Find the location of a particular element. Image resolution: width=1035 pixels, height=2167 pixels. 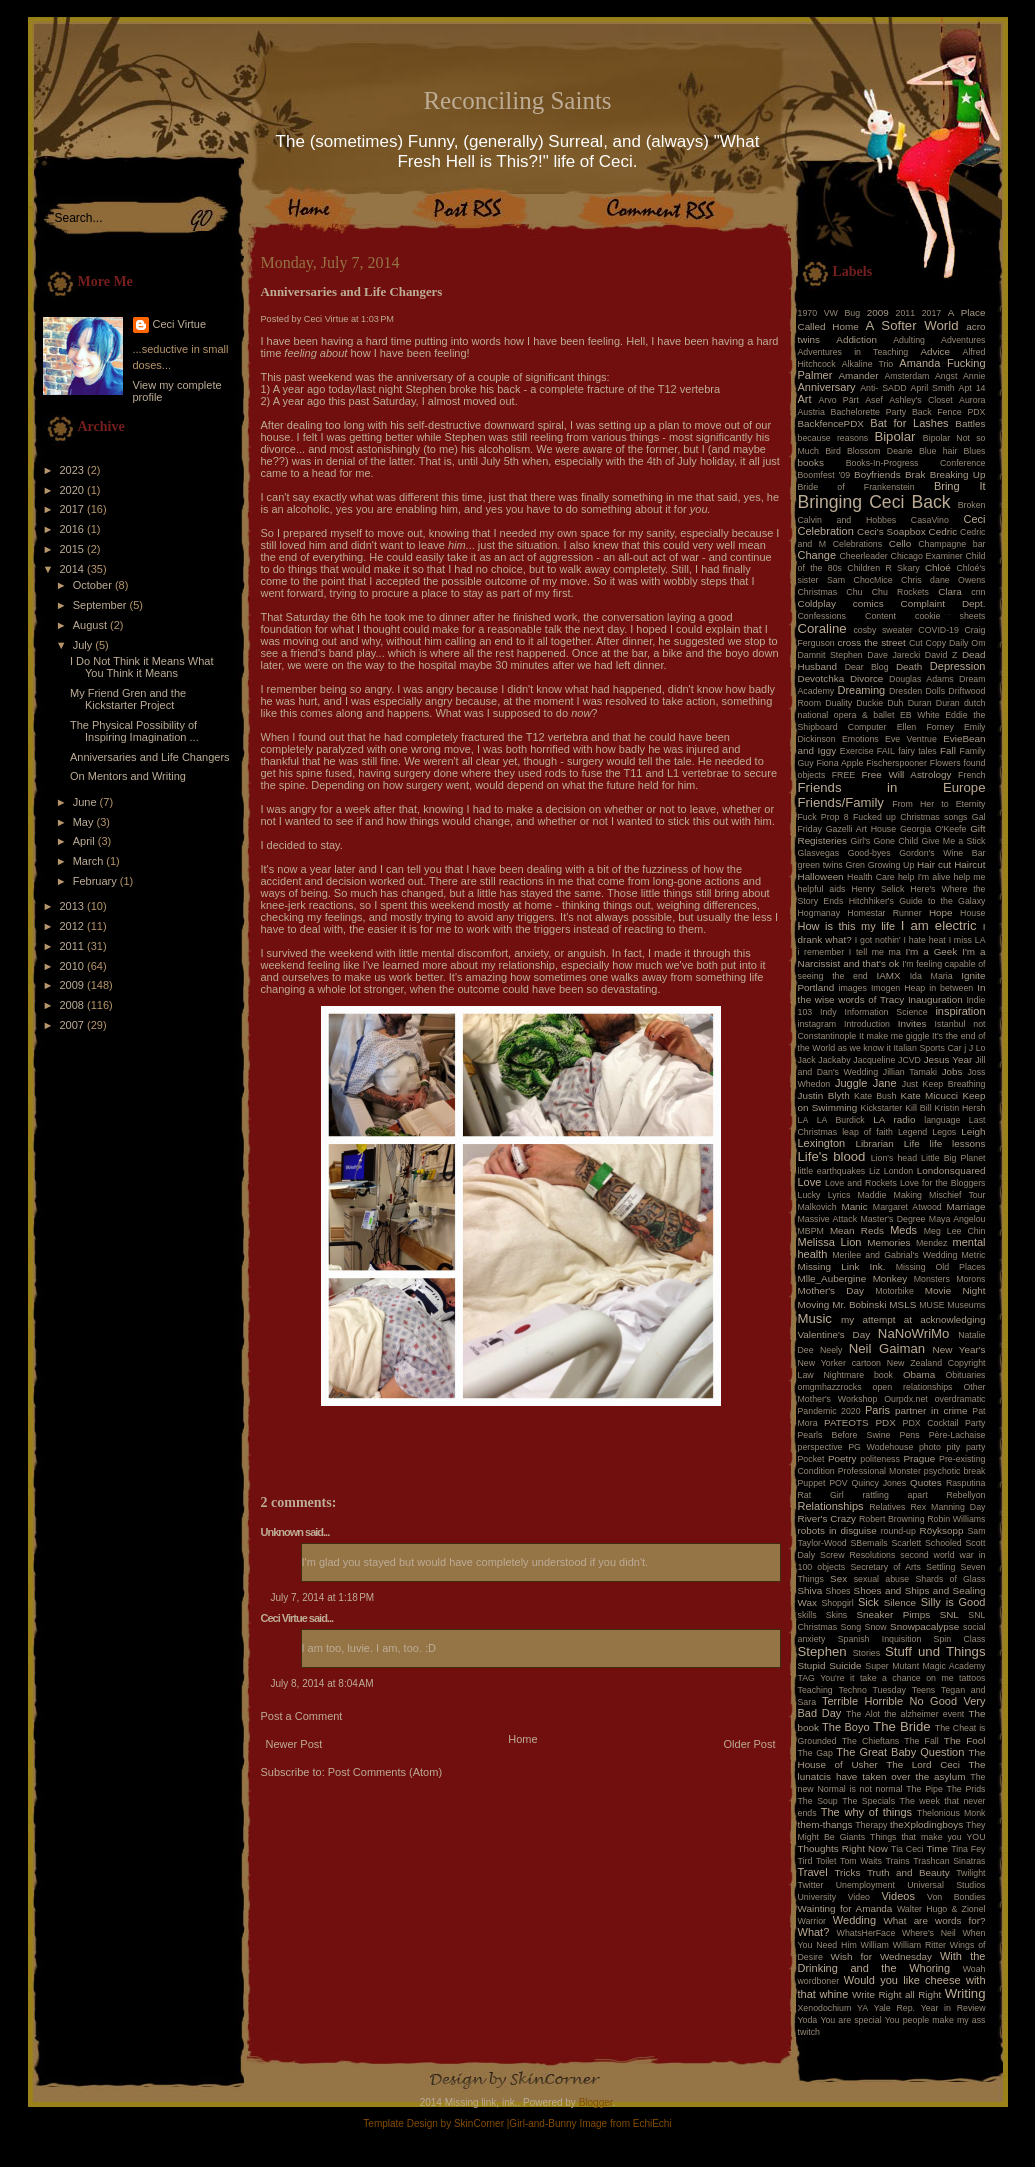

Anti- SADD is located at coordinates (883, 388).